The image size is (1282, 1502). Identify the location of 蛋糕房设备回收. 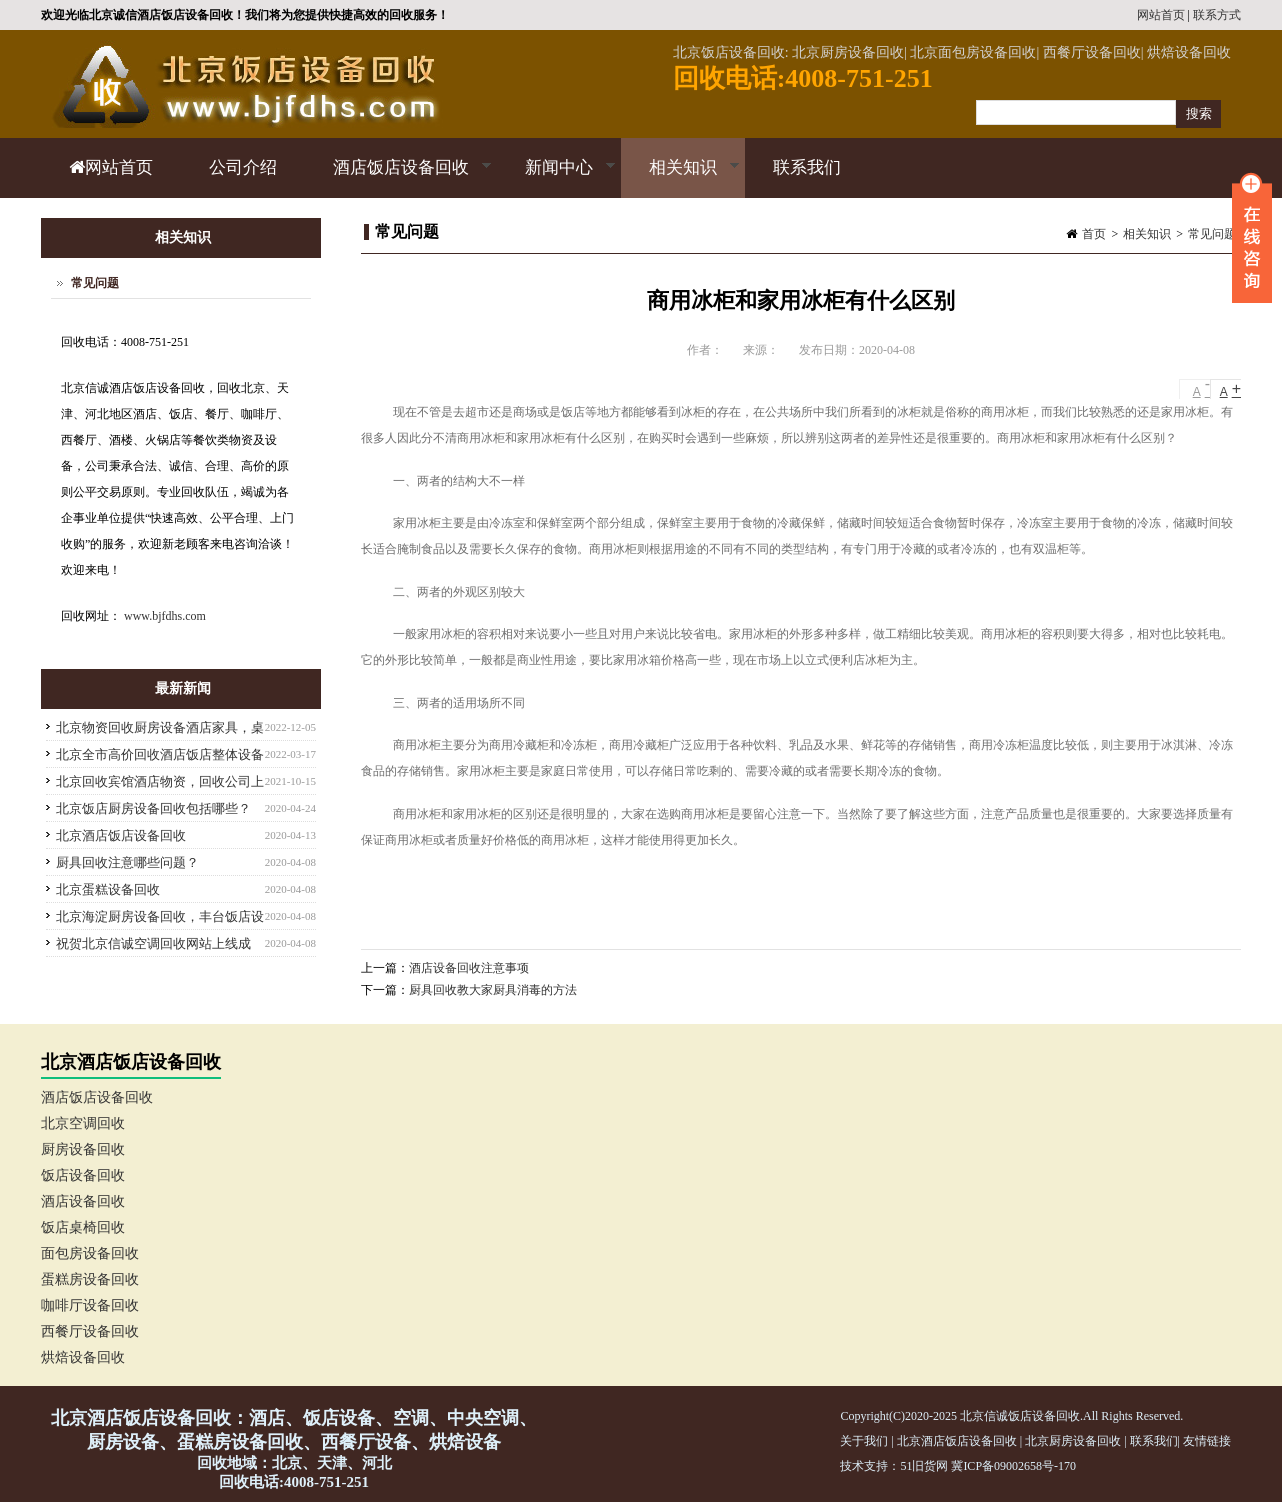
(90, 1279).